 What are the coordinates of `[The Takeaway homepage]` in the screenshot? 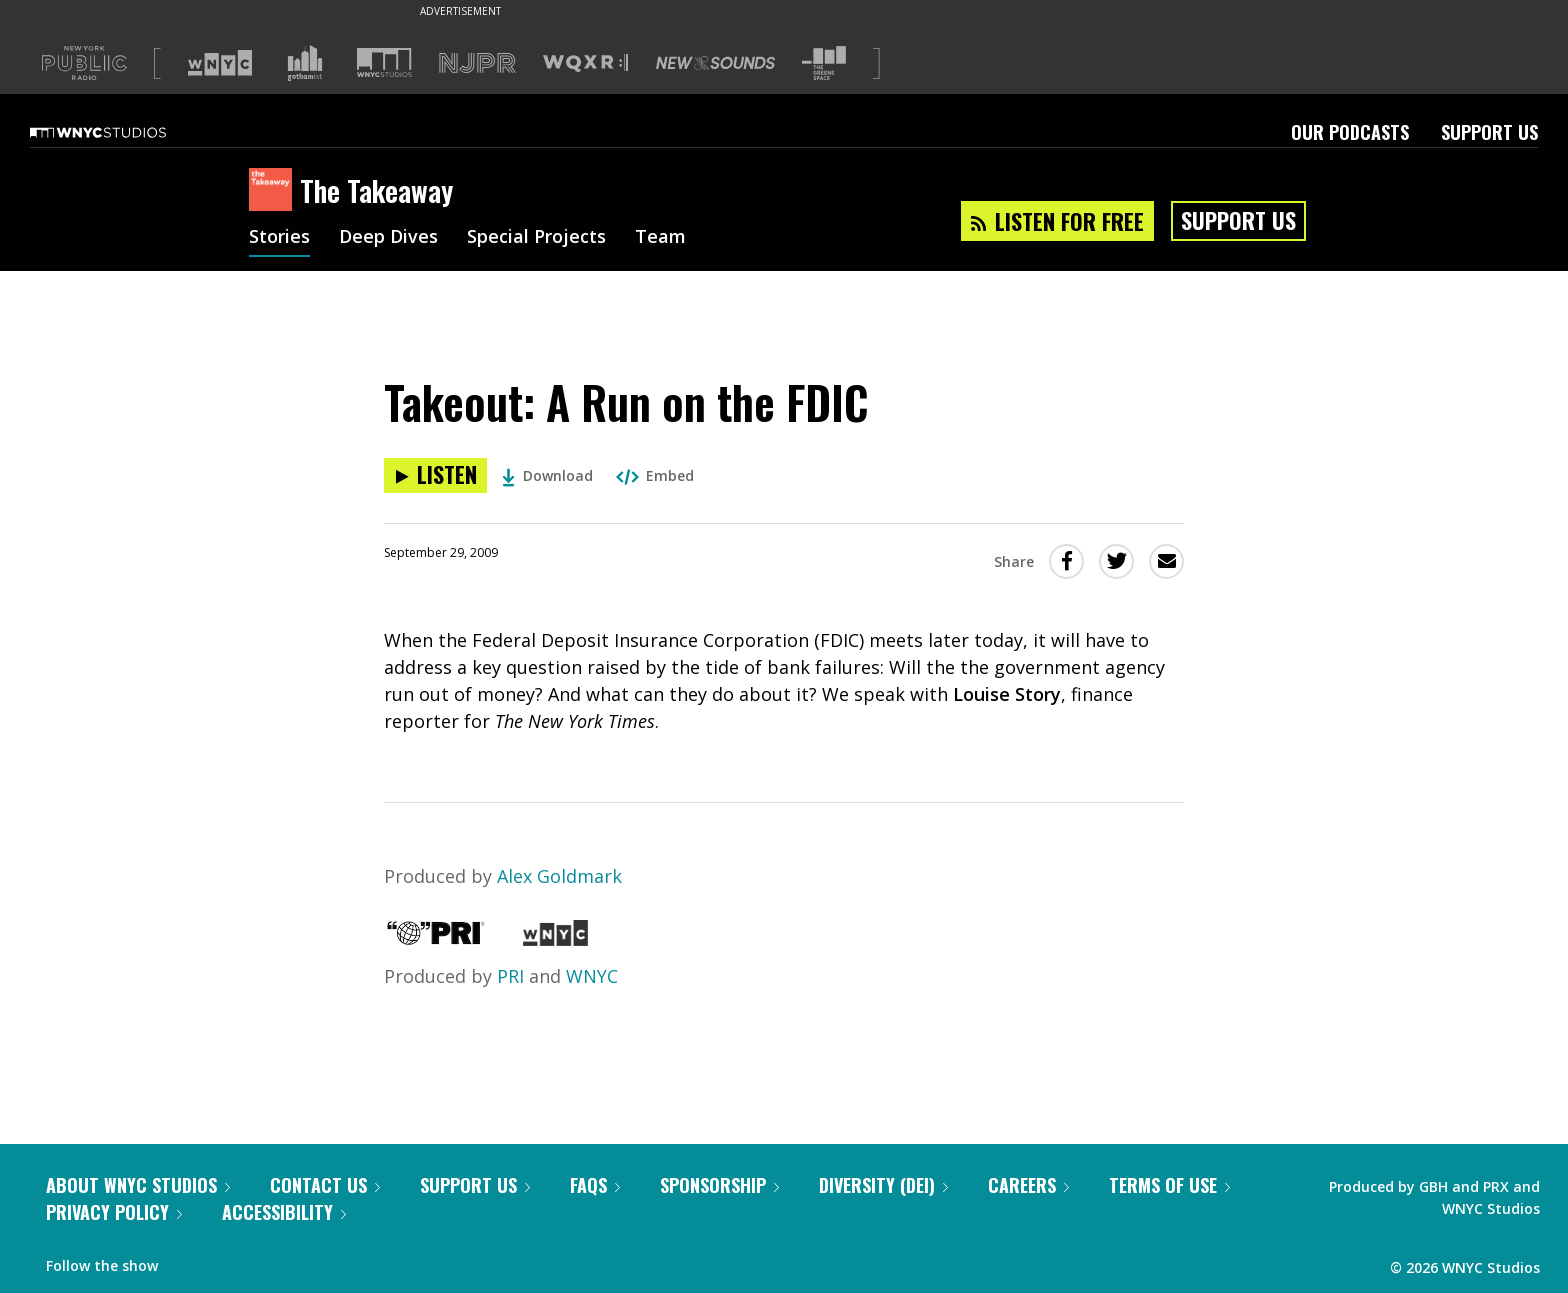 It's located at (274, 191).